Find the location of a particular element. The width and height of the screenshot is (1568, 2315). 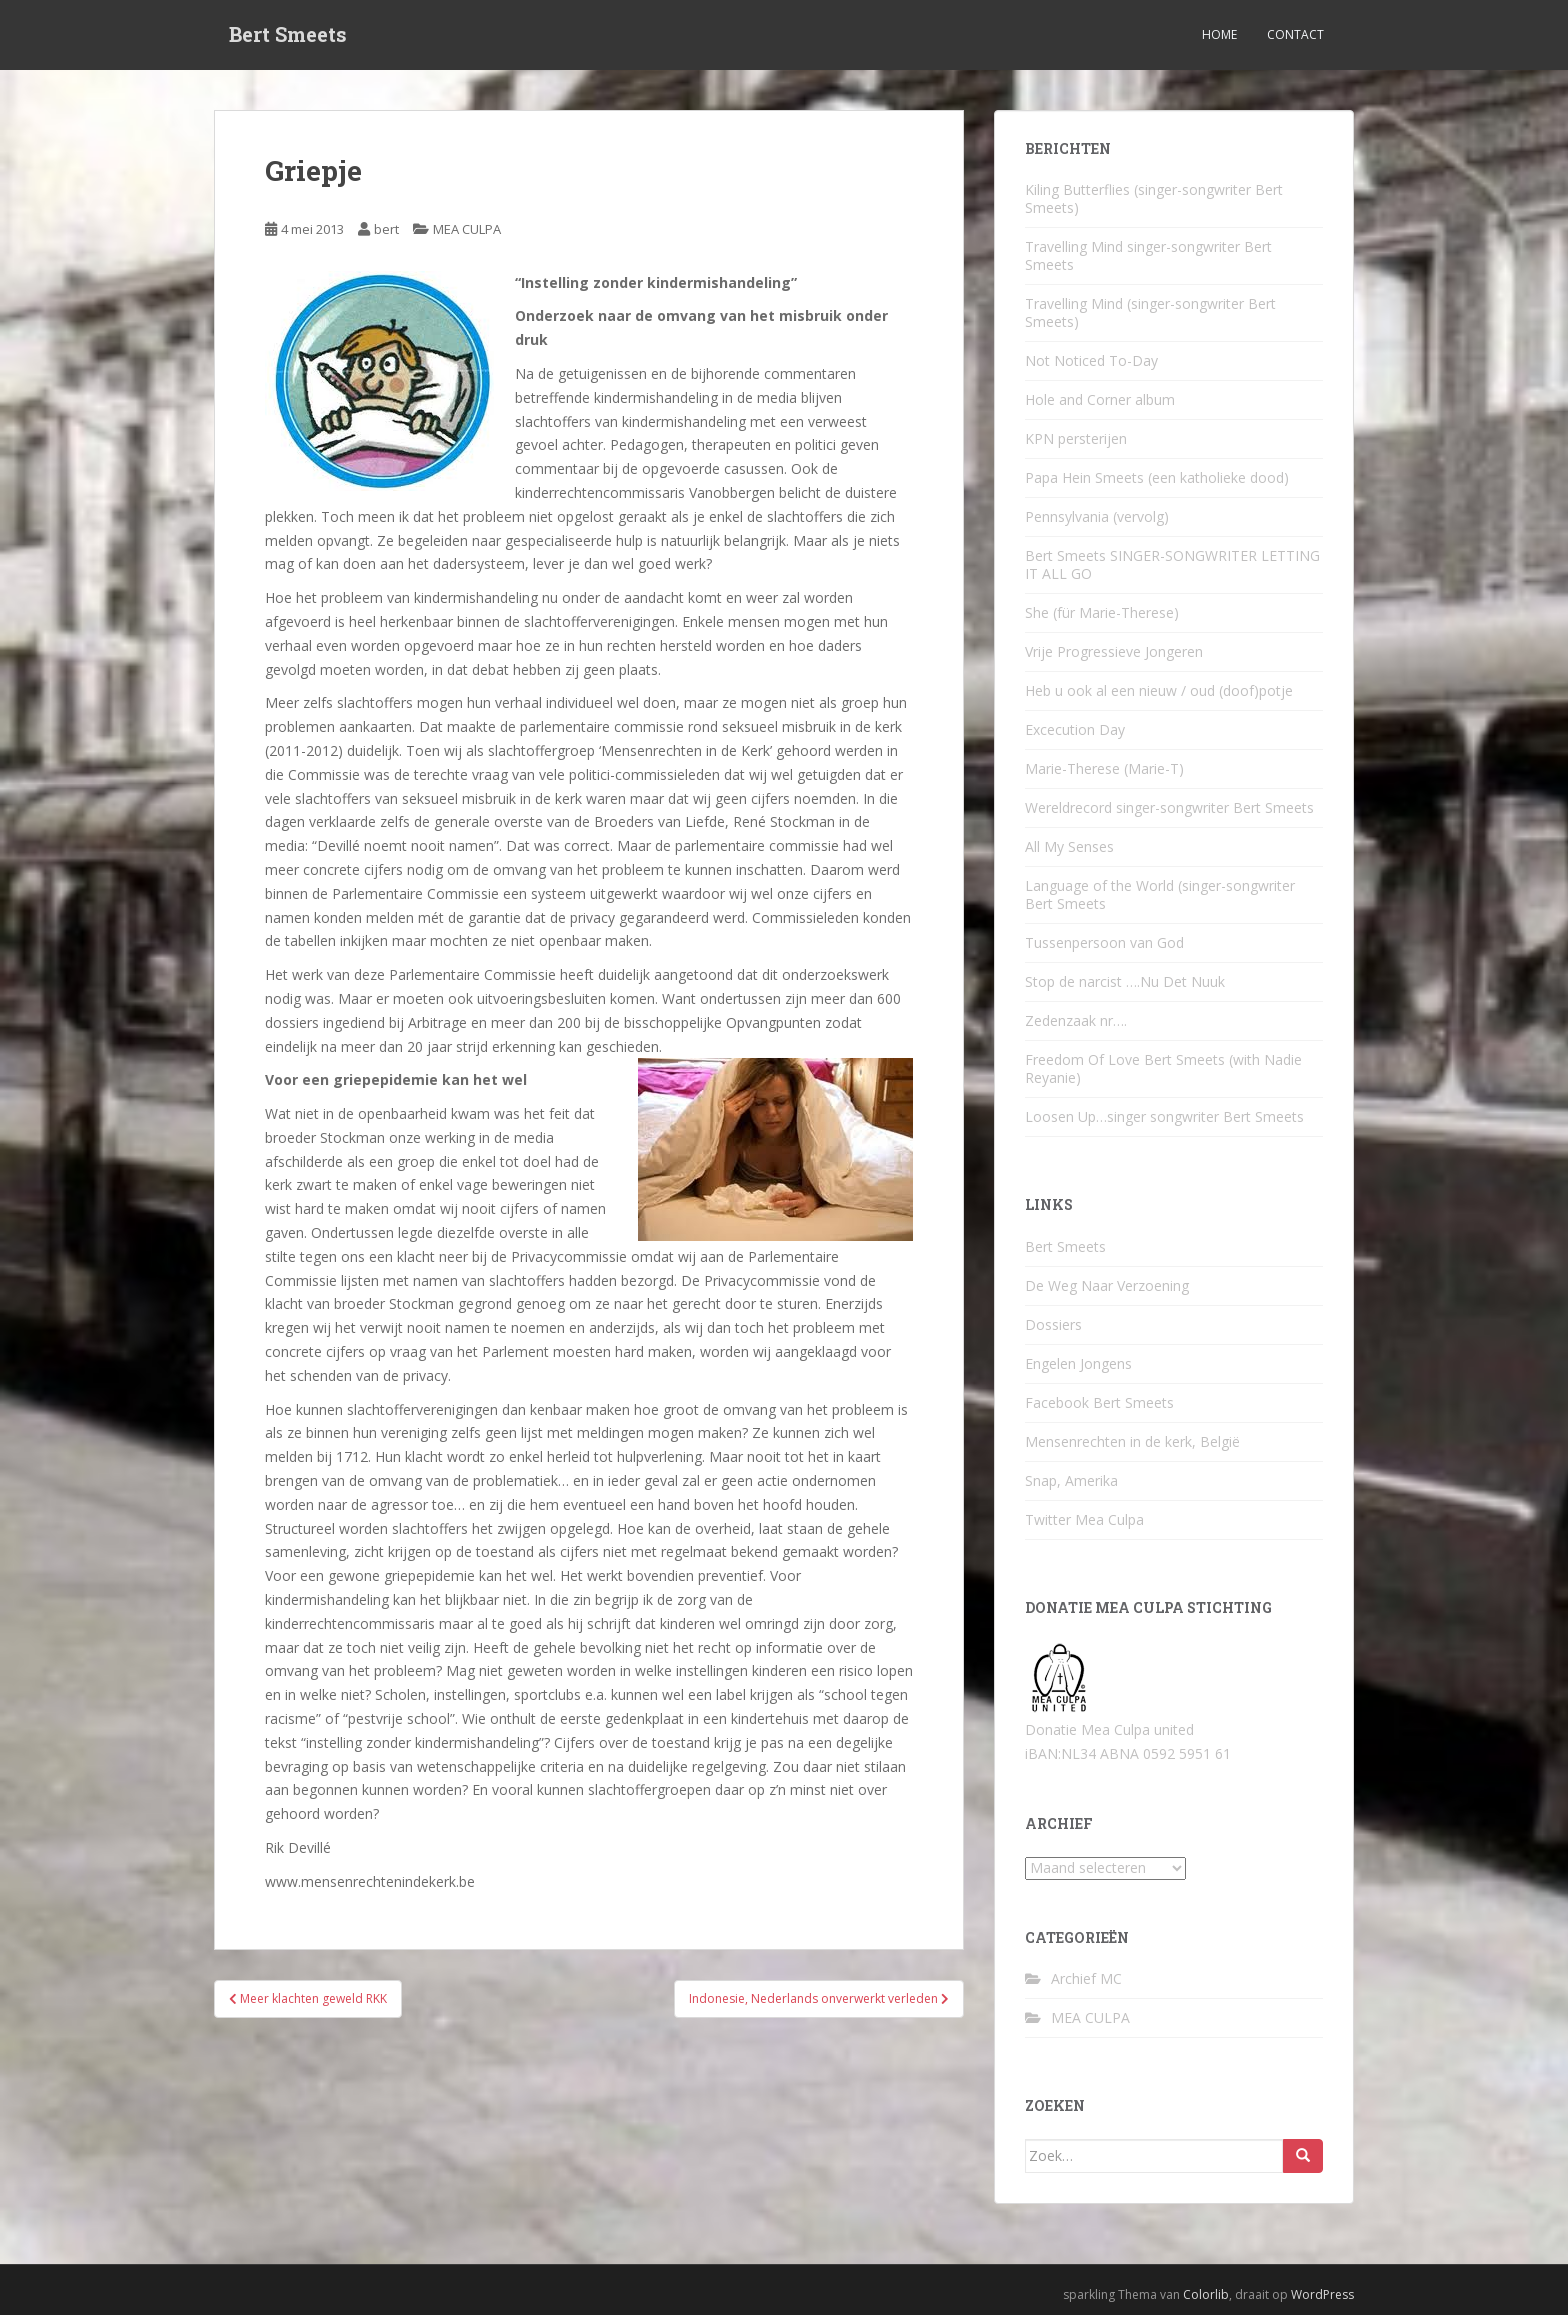

Travelling Mind (singer-songwriter Bert Smeets) is located at coordinates (1150, 312).